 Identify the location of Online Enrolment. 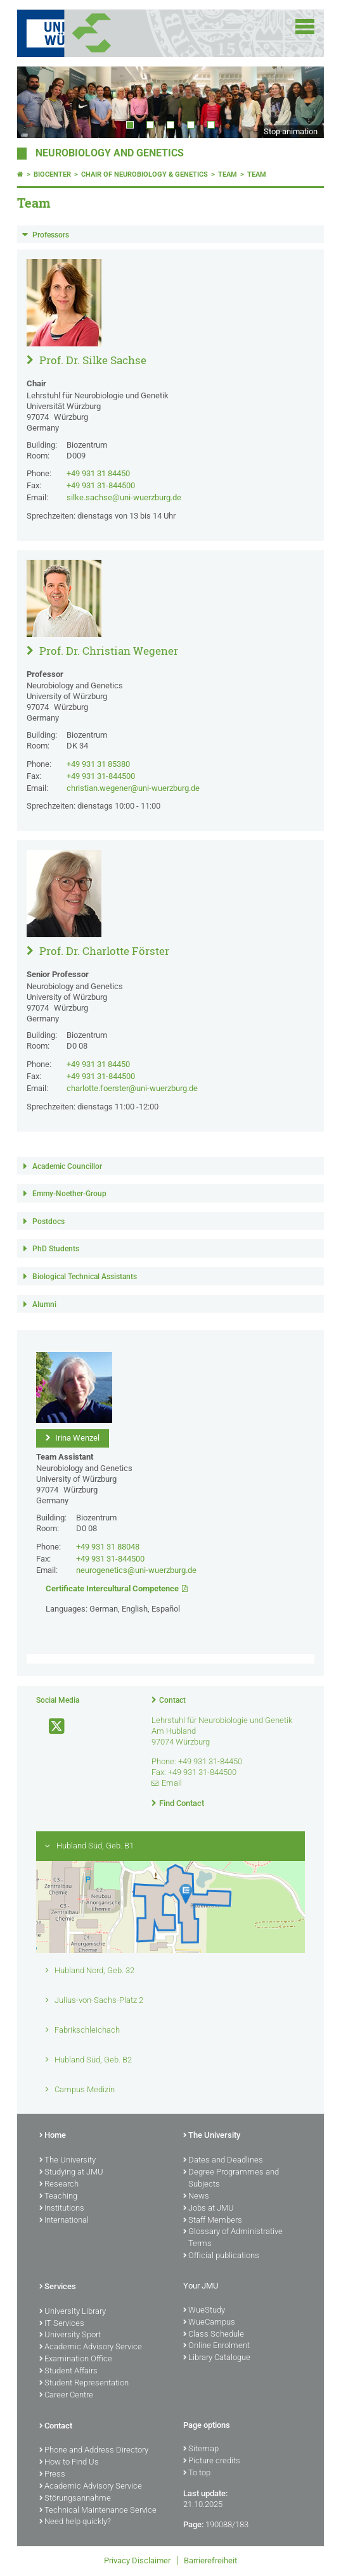
(216, 2346).